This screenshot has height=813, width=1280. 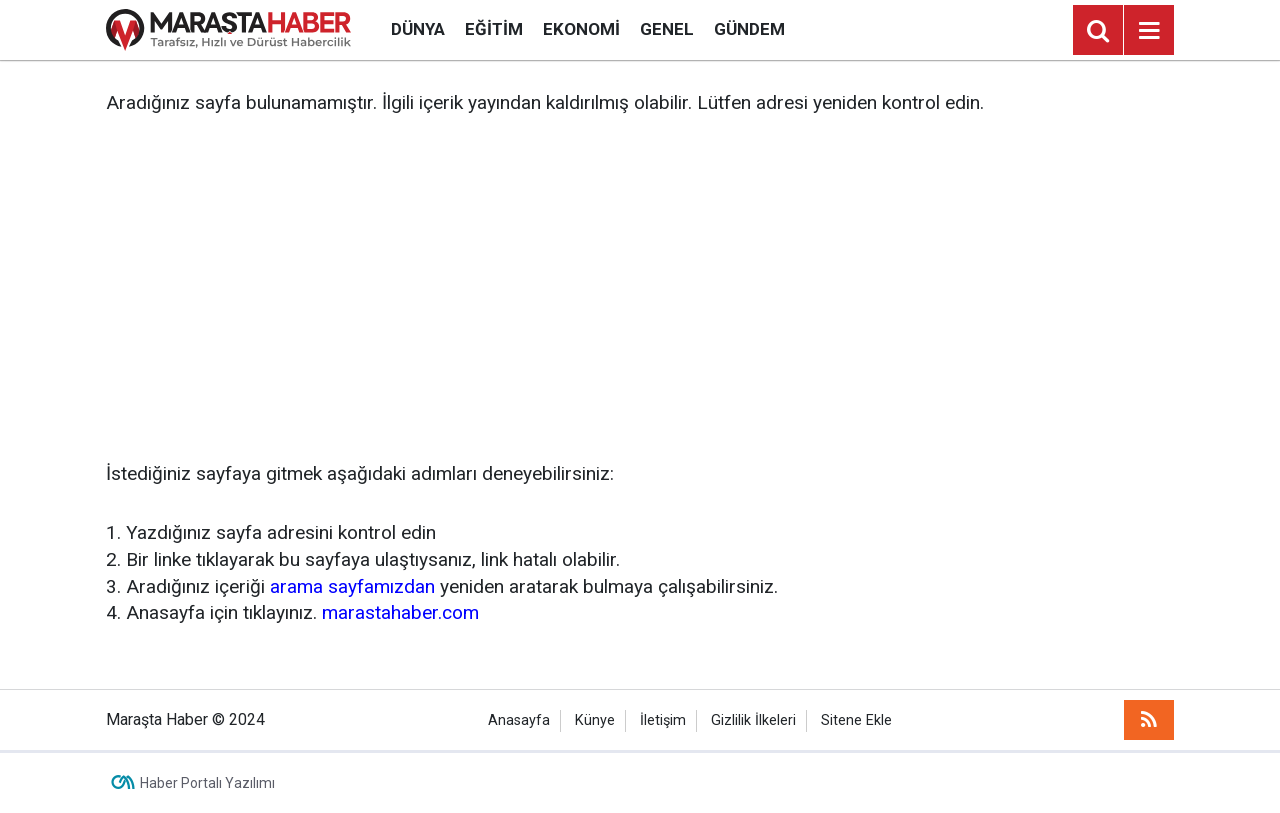 What do you see at coordinates (519, 720) in the screenshot?
I see `Anasayfa` at bounding box center [519, 720].